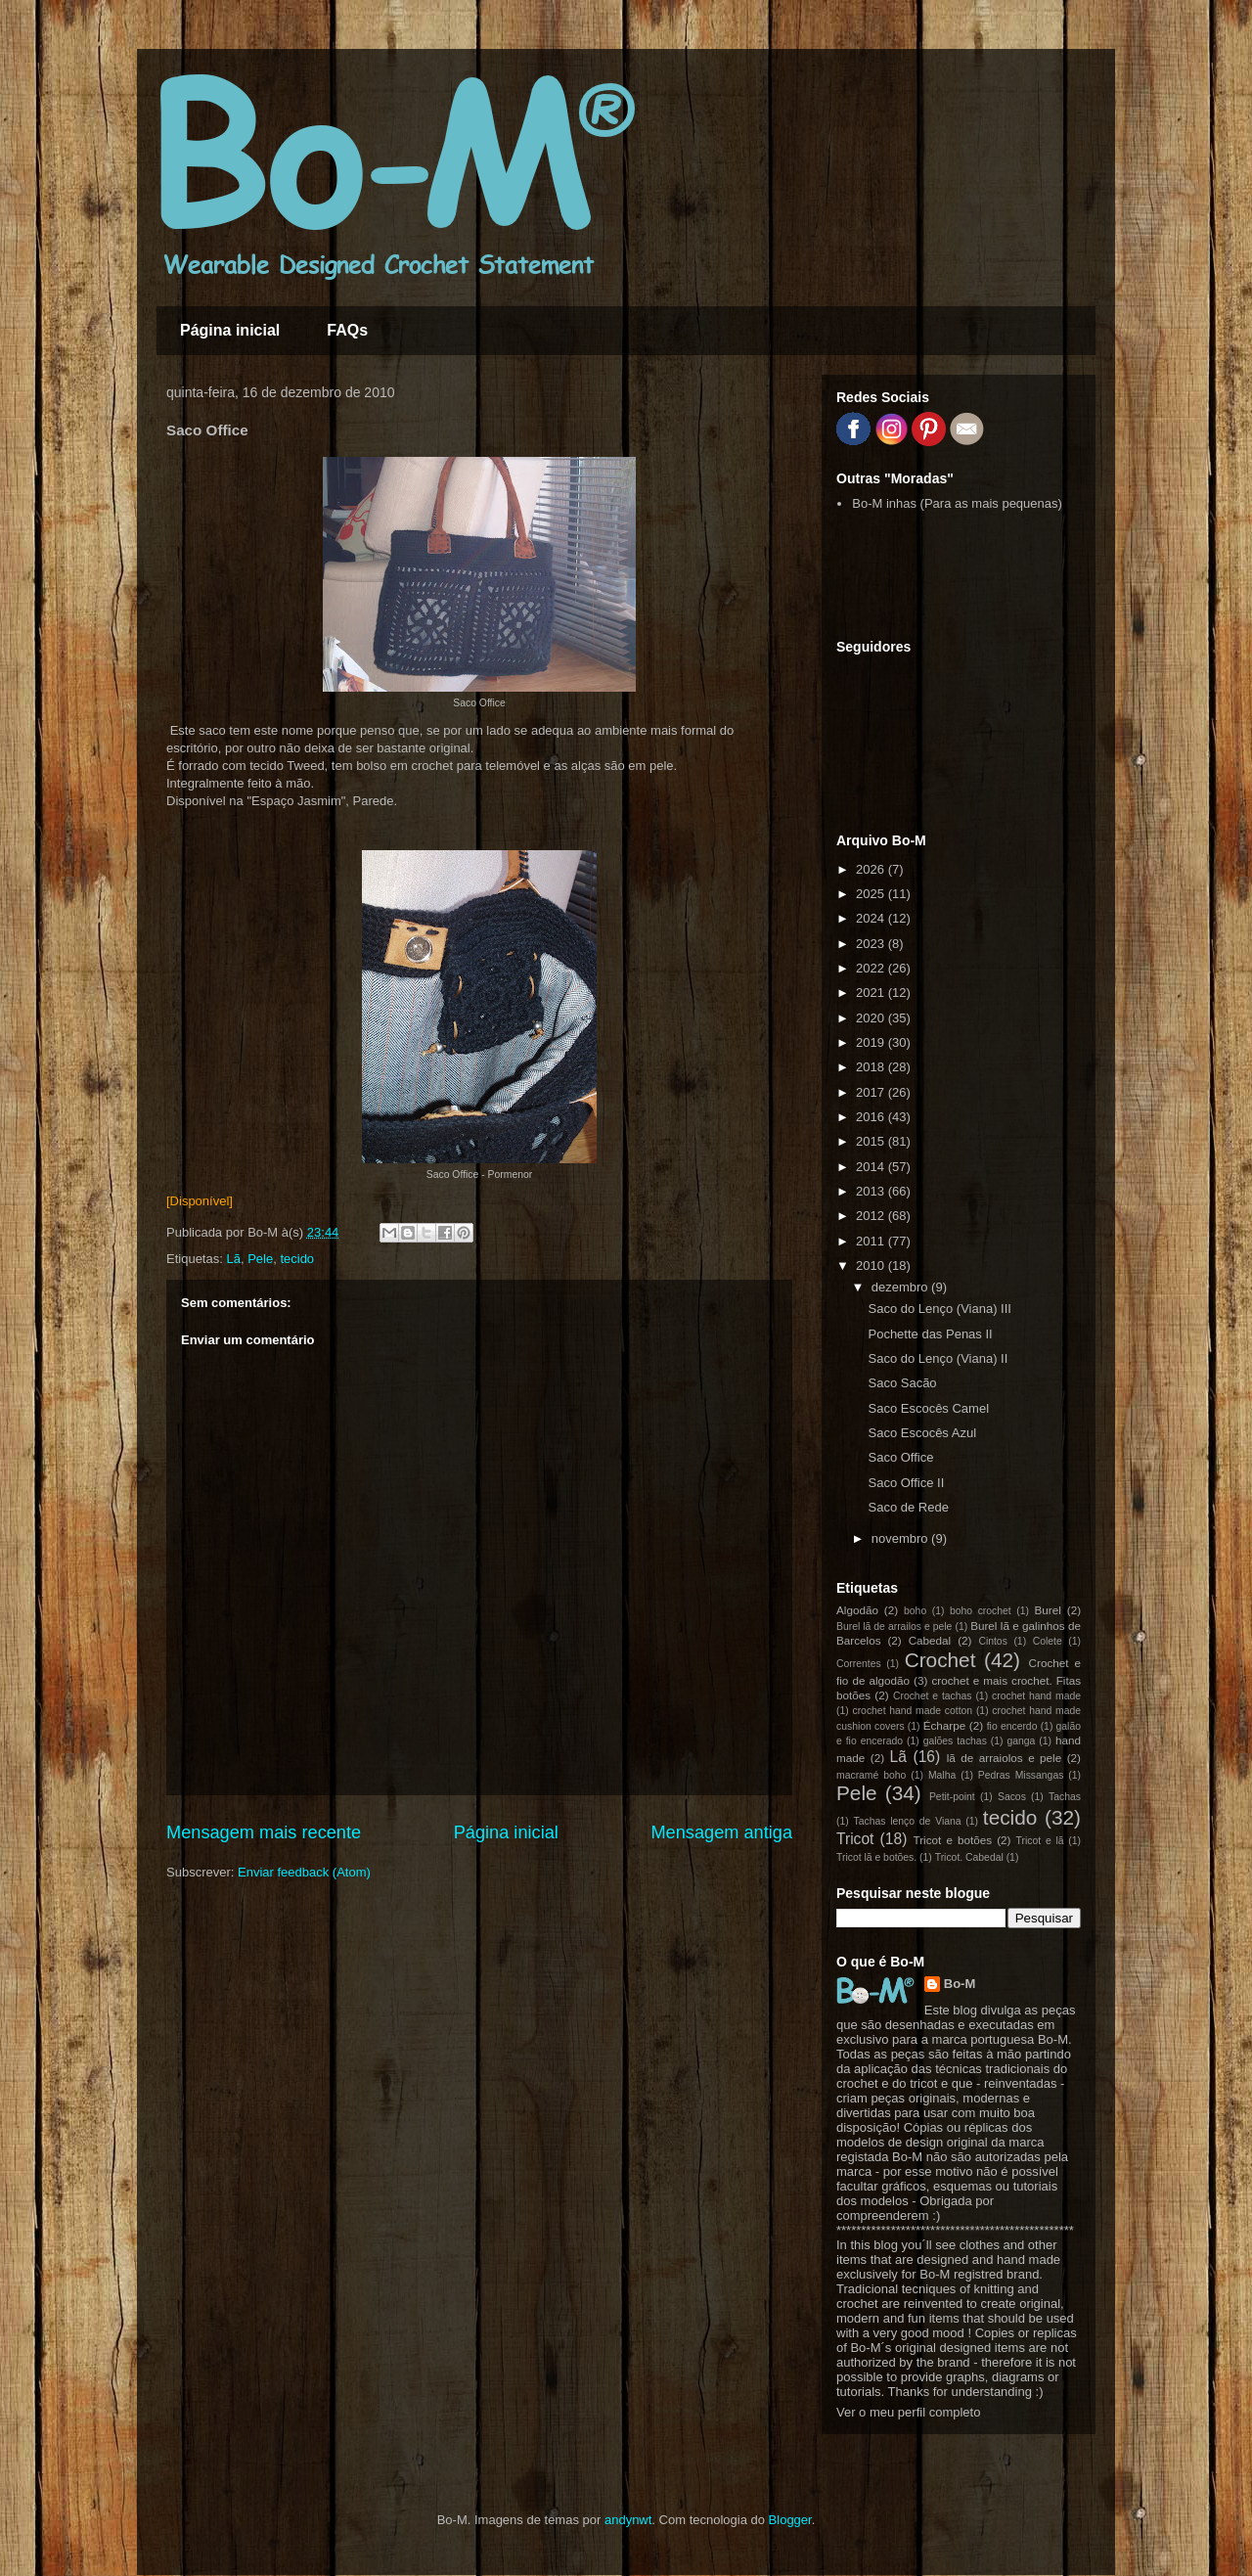 Image resolution: width=1252 pixels, height=2576 pixels. Describe the element at coordinates (894, 1626) in the screenshot. I see `Burel lã de arrailos e pele` at that location.